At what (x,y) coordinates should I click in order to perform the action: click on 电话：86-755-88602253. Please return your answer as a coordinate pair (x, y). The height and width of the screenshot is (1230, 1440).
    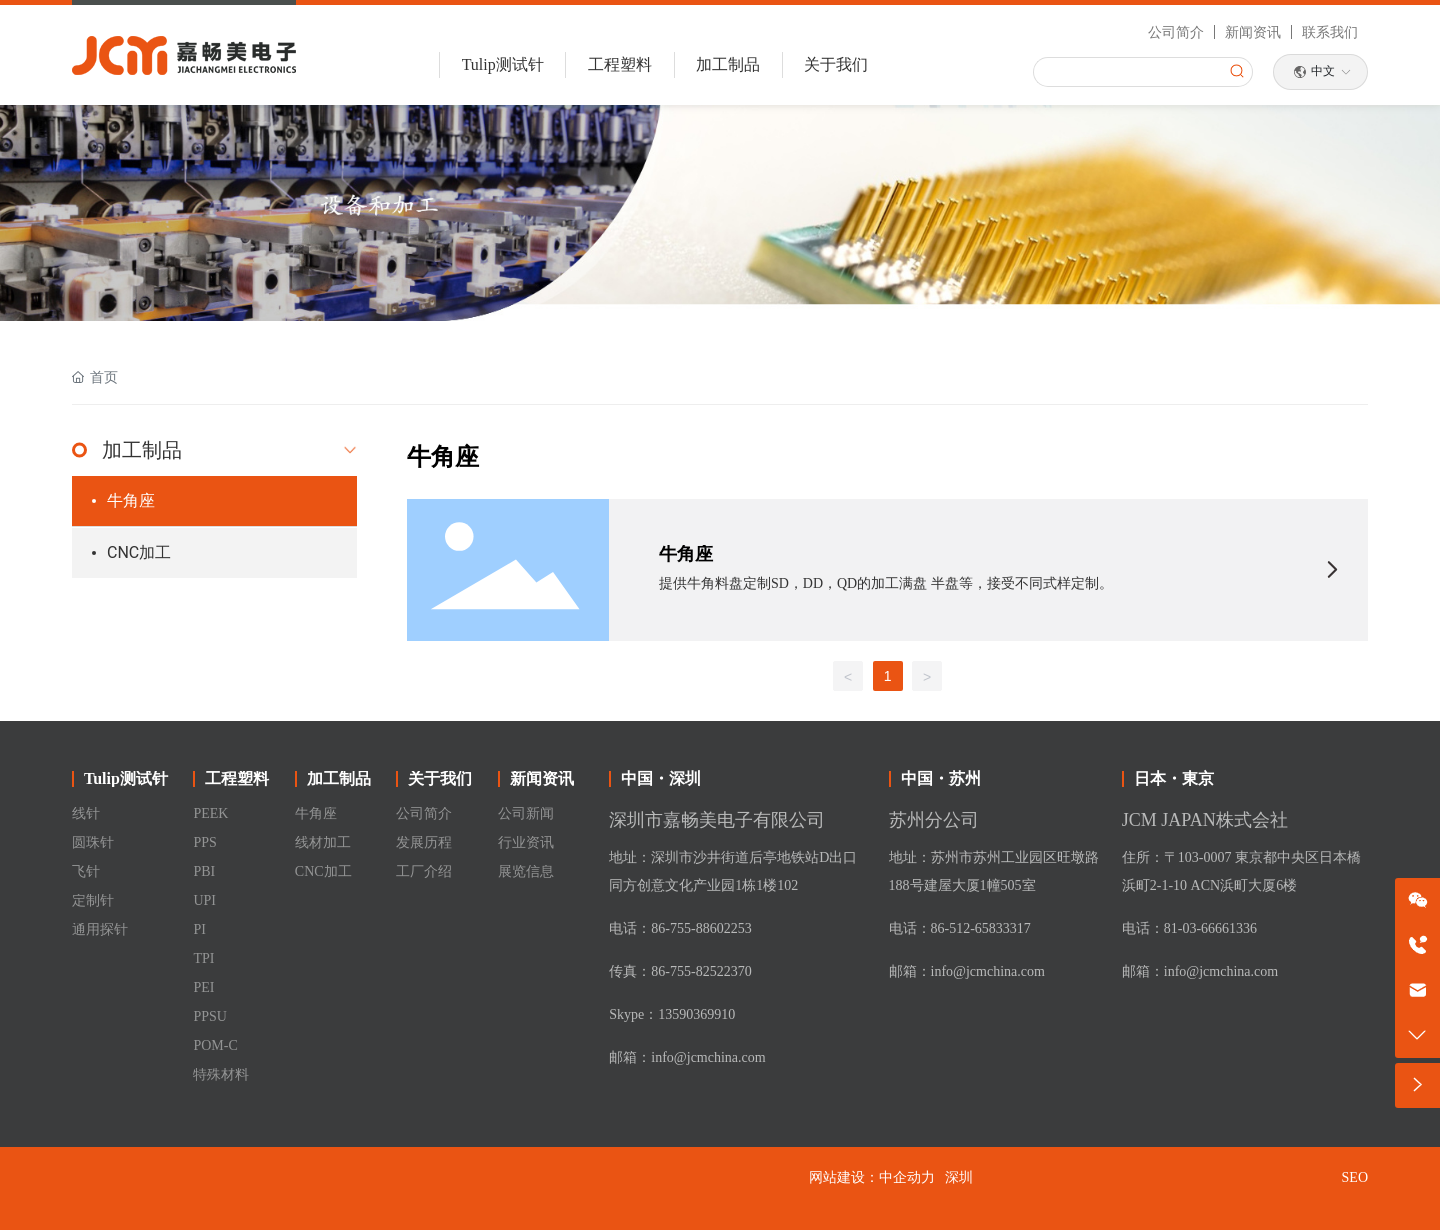
    Looking at the image, I should click on (680, 928).